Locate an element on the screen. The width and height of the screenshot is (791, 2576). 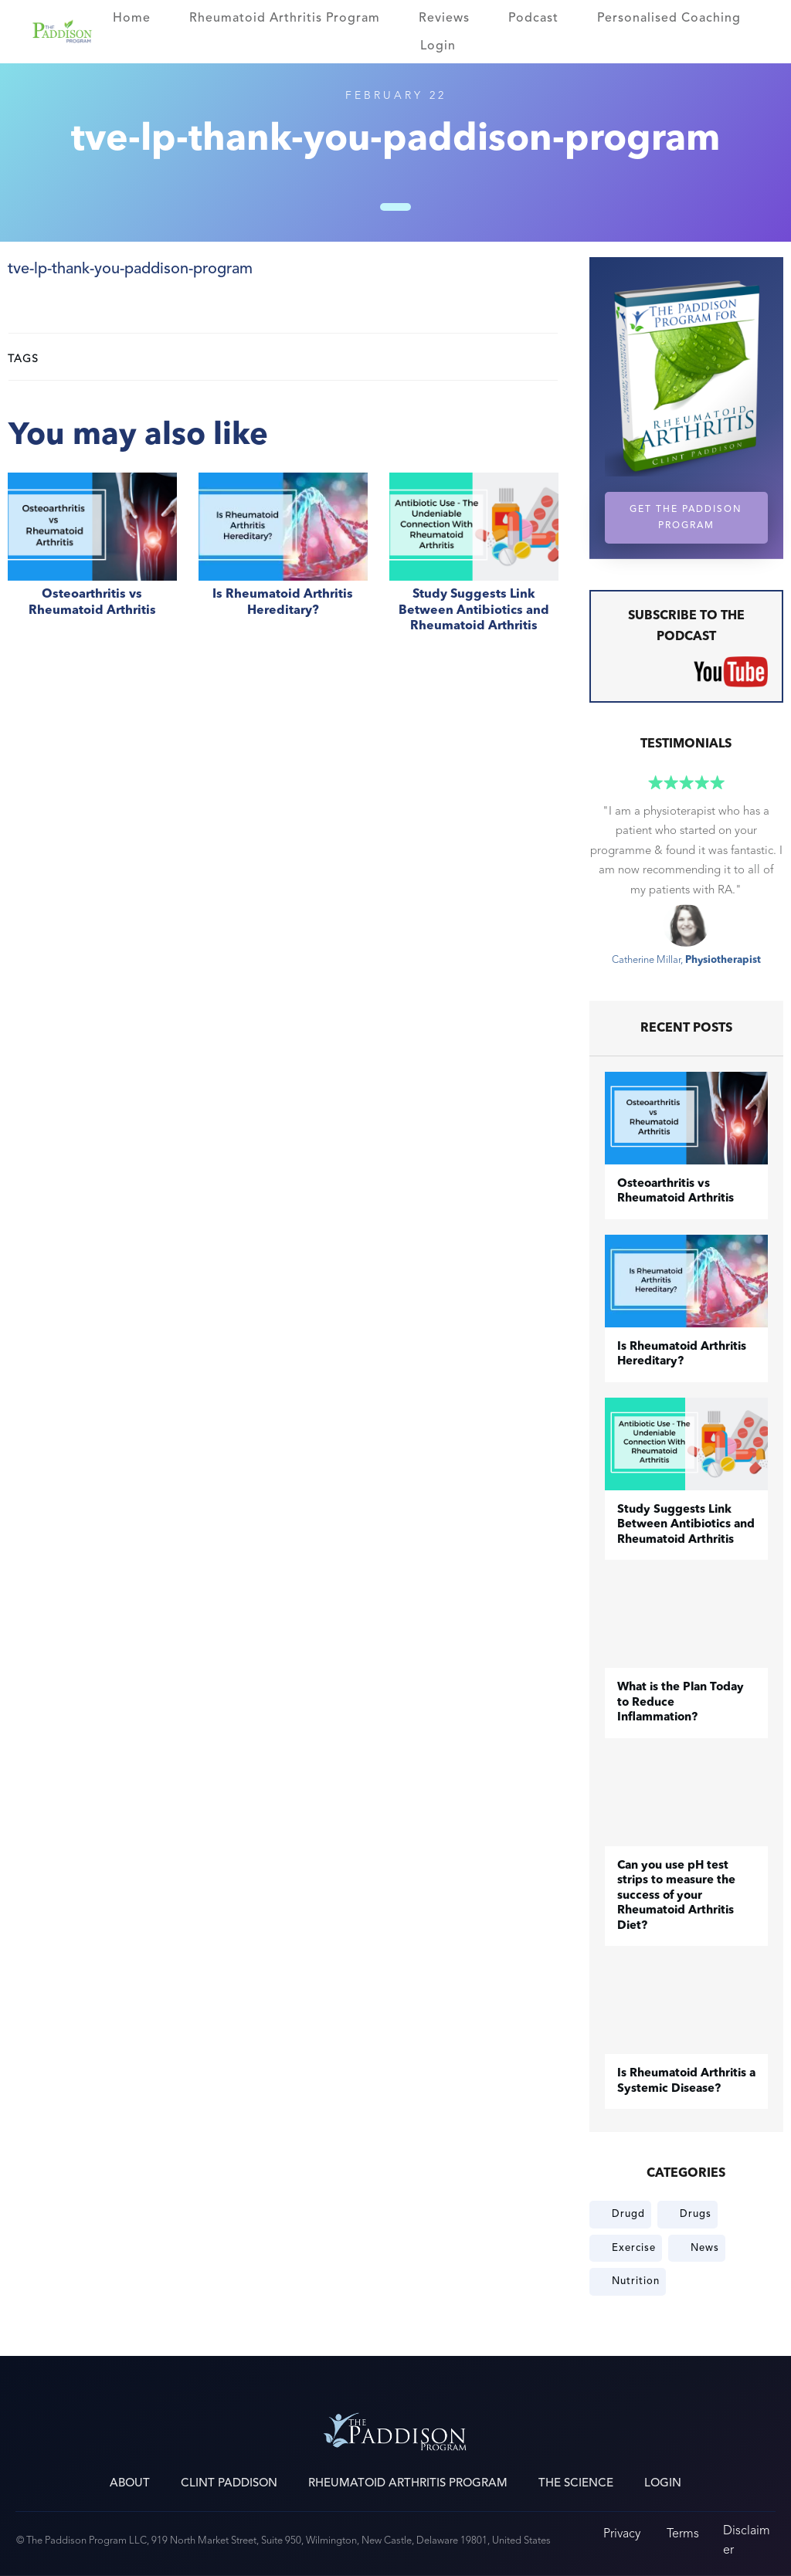
Nutrition is located at coordinates (636, 2281).